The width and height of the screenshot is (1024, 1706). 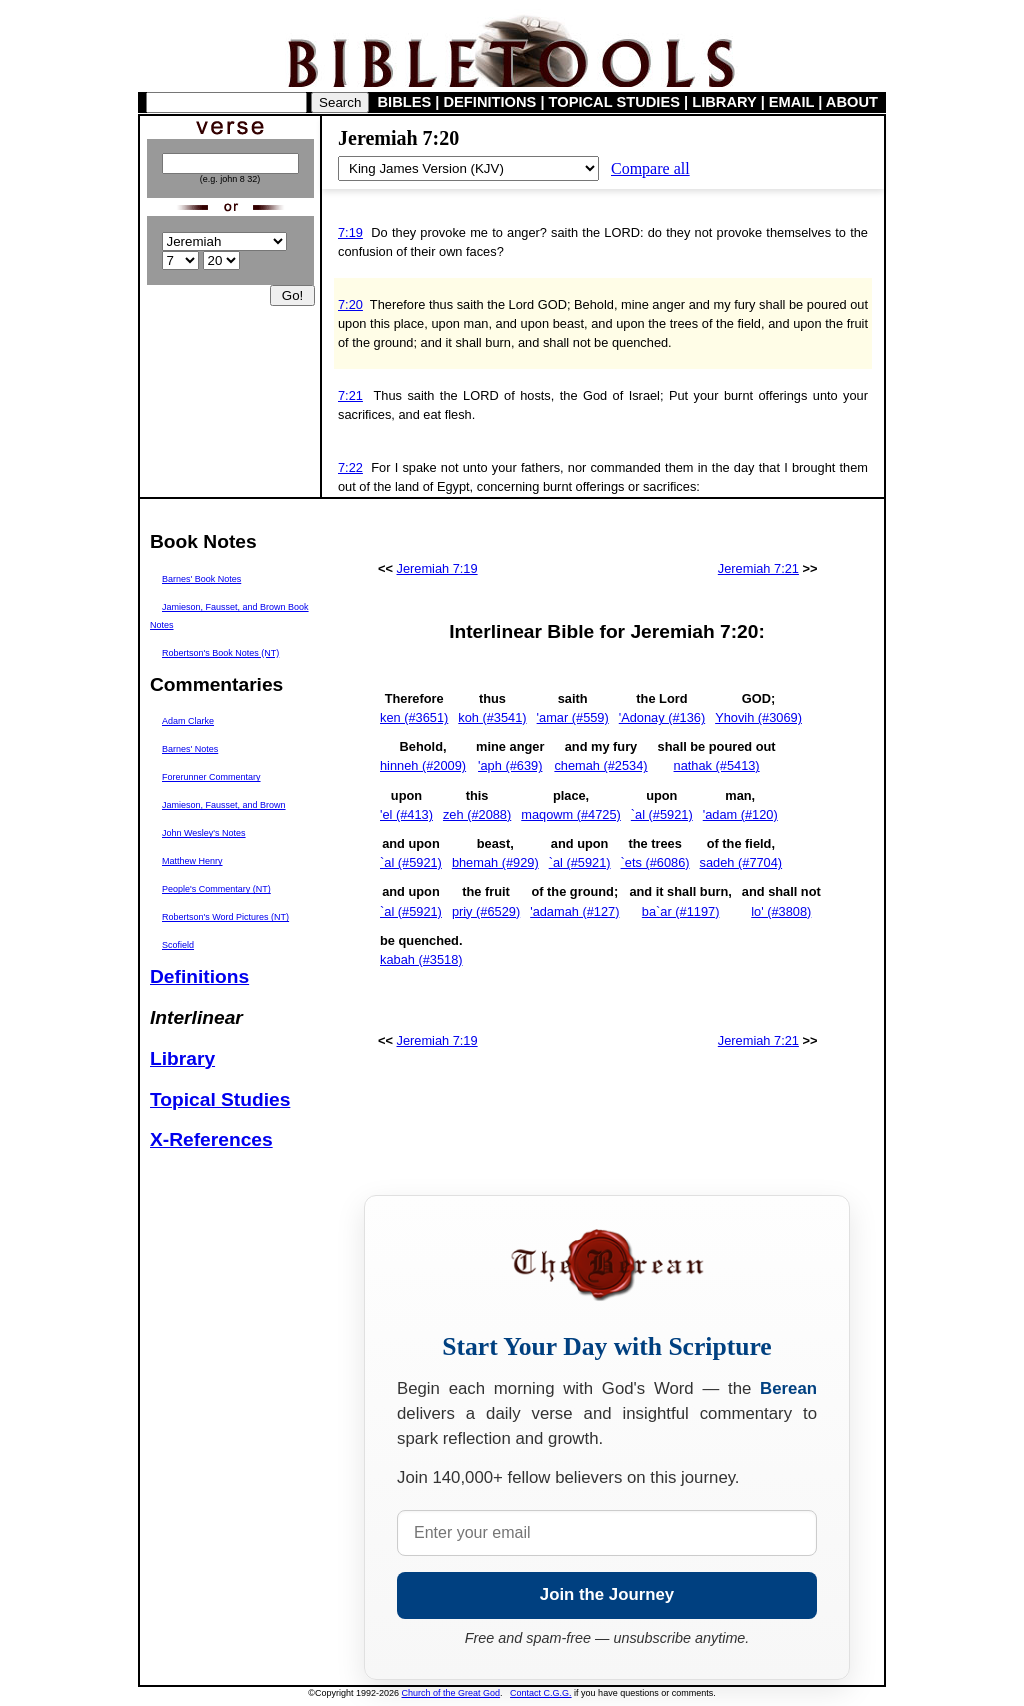 What do you see at coordinates (655, 862) in the screenshot?
I see ``ets (#6086)` at bounding box center [655, 862].